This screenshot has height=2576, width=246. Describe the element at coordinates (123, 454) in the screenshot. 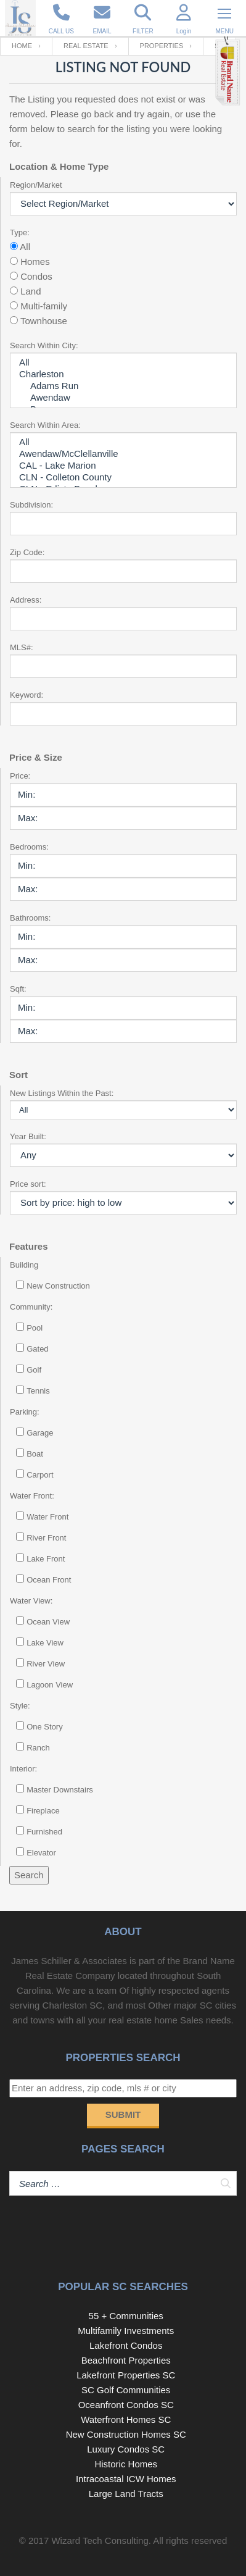

I see `Awendaw/McClellanville` at that location.